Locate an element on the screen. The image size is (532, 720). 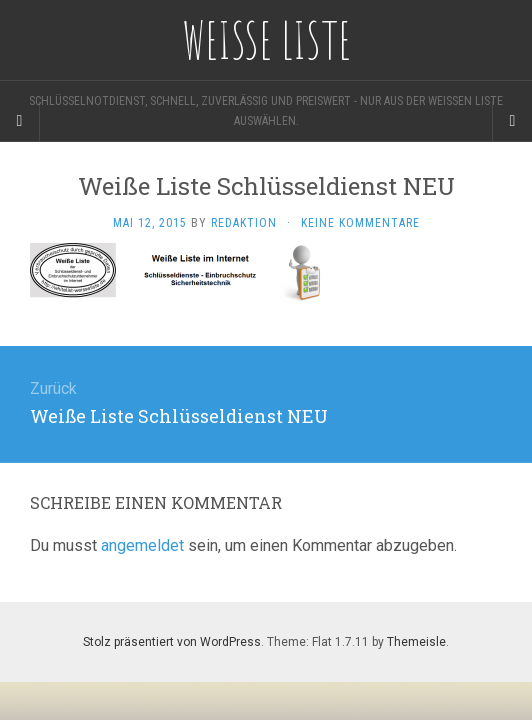
[Sidebar] is located at coordinates (20, 121).